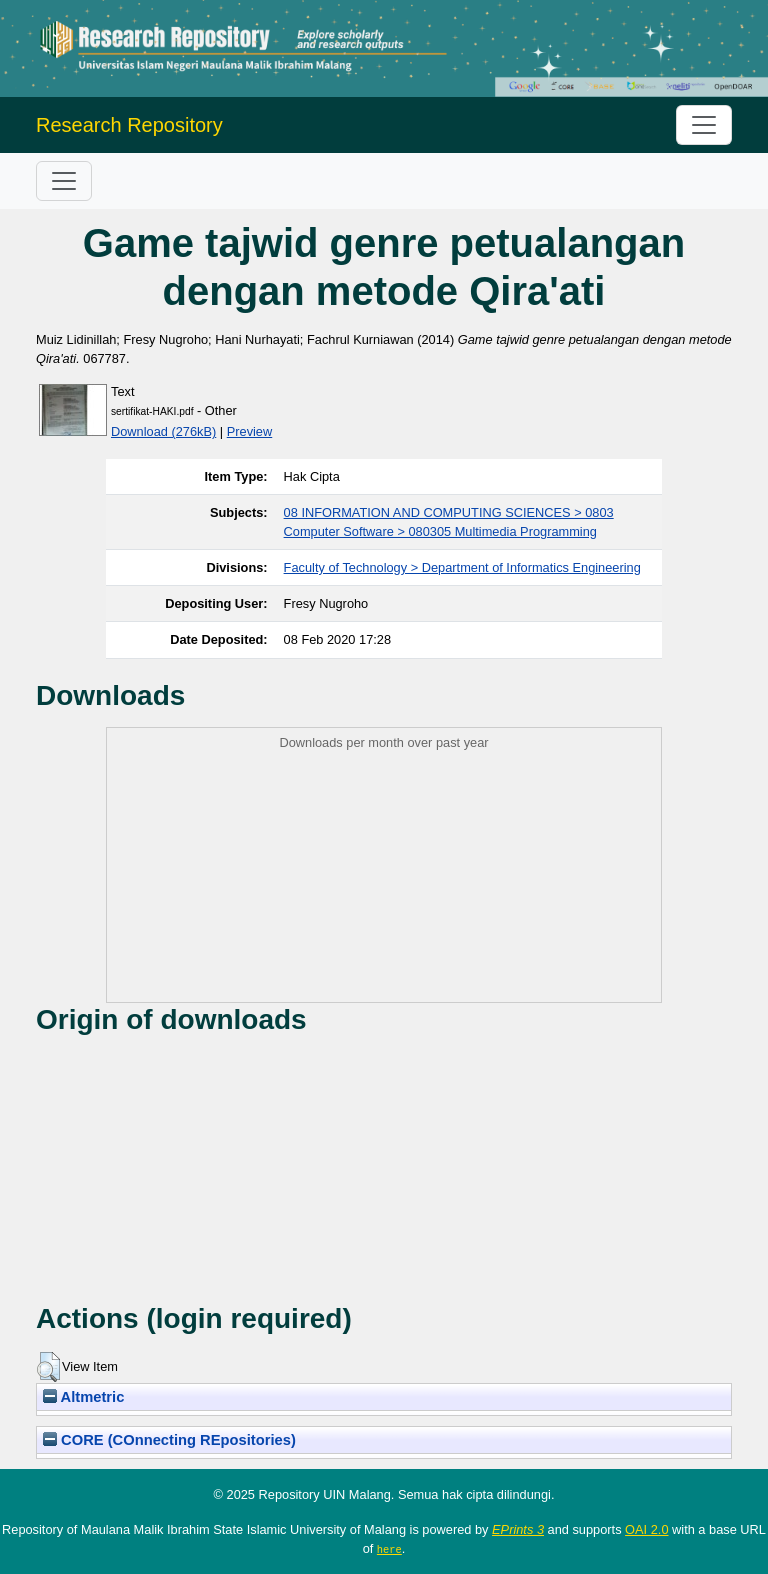 This screenshot has width=768, height=1574. I want to click on EPrints 3, so click(518, 1529).